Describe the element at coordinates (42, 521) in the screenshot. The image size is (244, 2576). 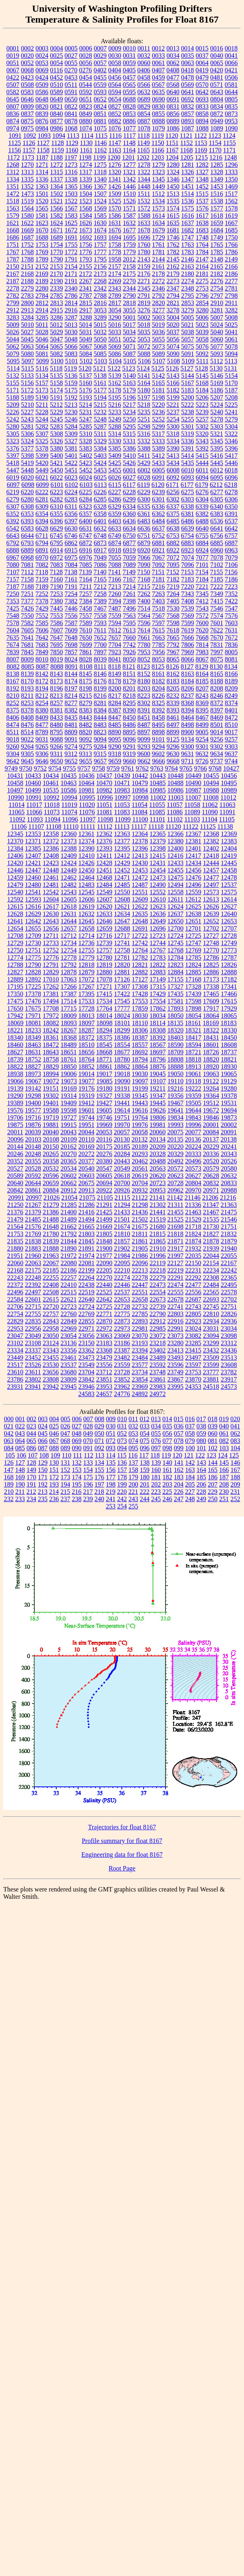
I see `6394` at that location.